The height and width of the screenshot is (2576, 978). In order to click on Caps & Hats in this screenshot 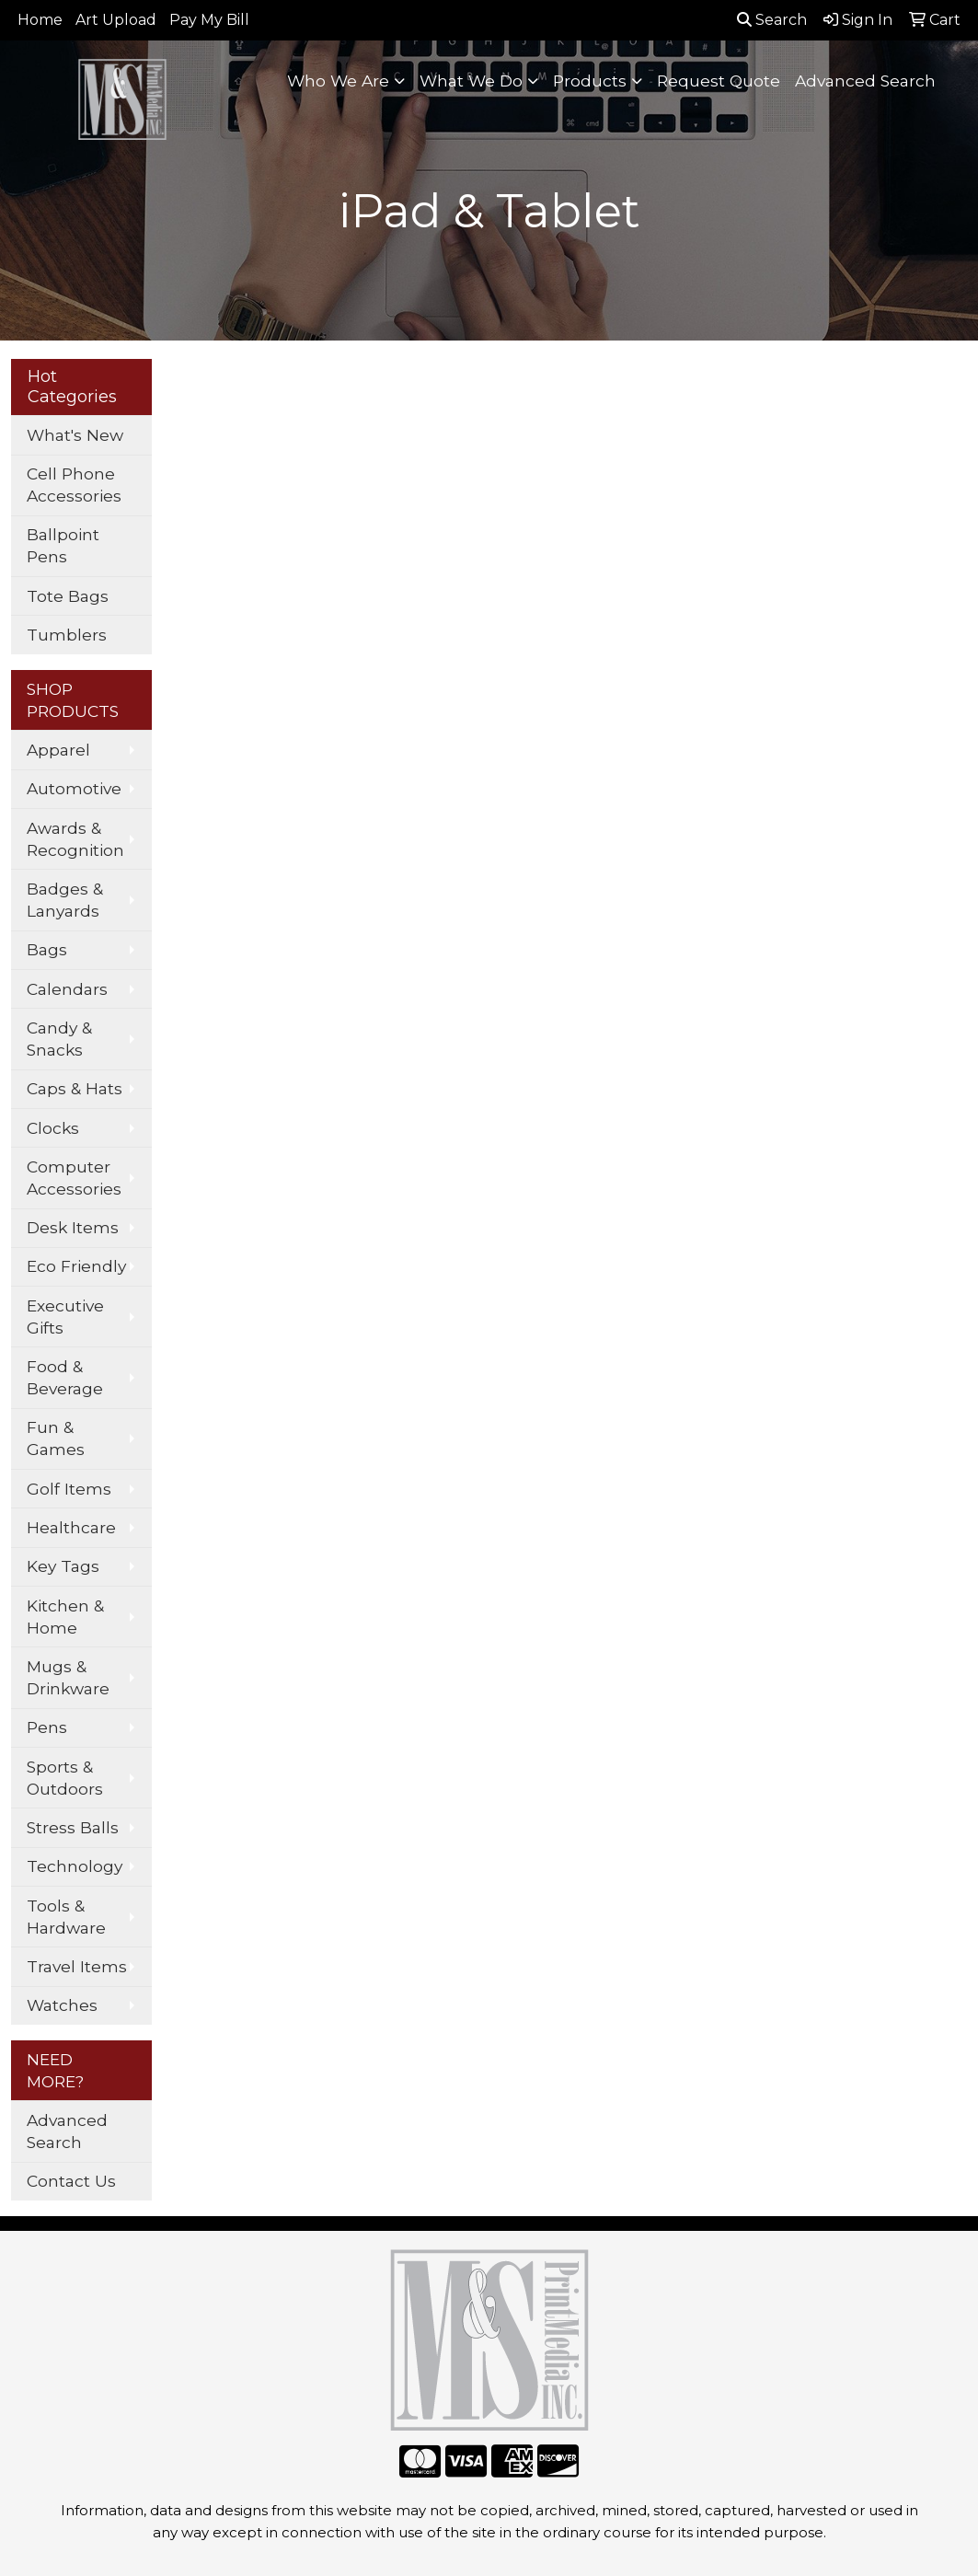, I will do `click(74, 1088)`.